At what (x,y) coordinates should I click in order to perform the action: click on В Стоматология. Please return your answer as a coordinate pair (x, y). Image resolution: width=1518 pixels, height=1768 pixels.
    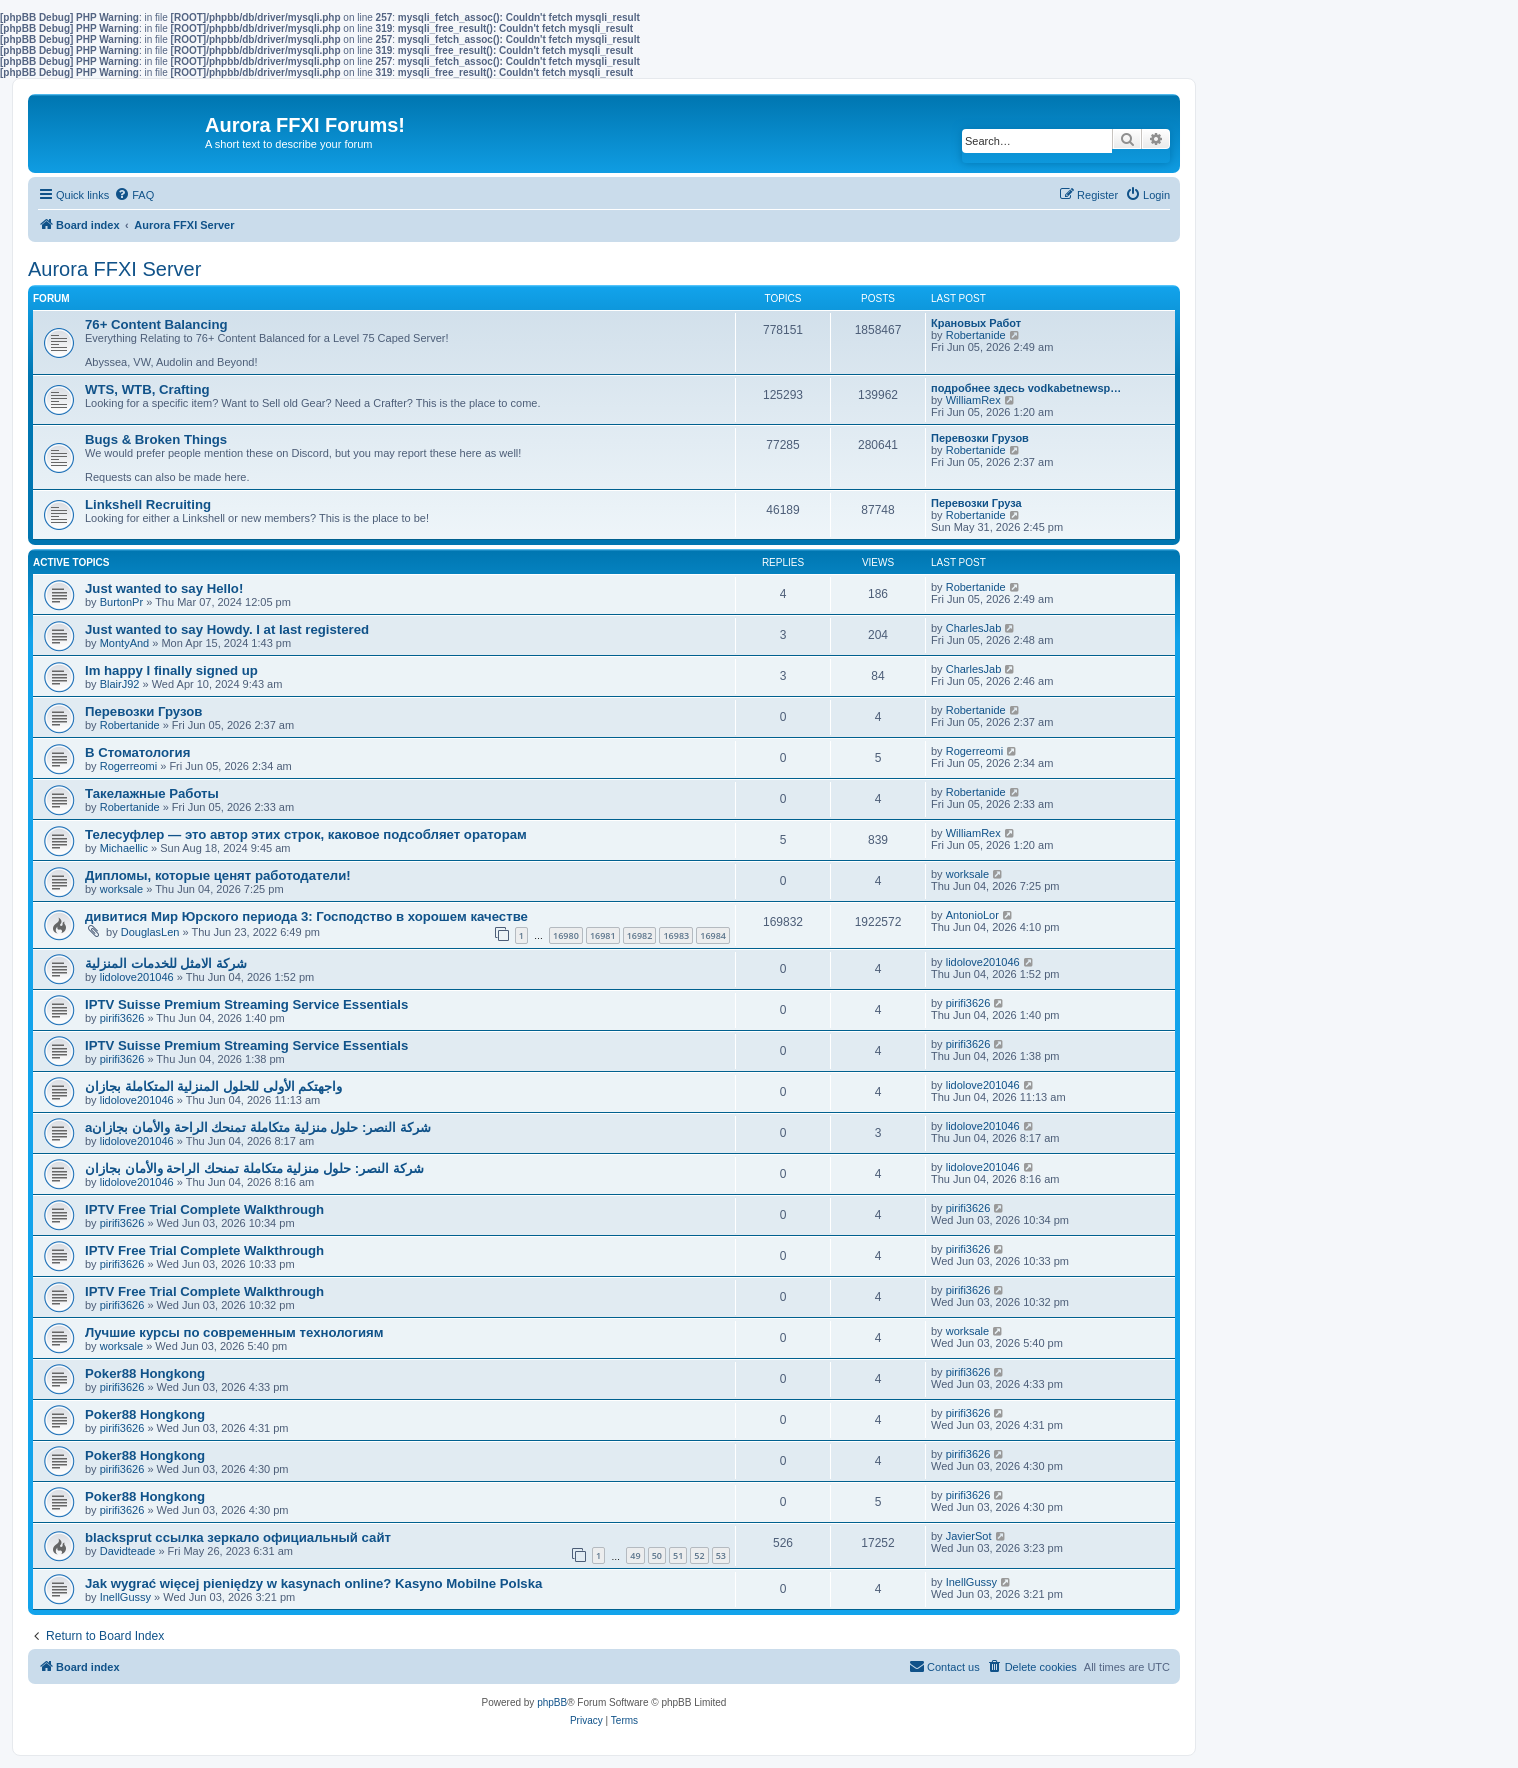
    Looking at the image, I should click on (137, 752).